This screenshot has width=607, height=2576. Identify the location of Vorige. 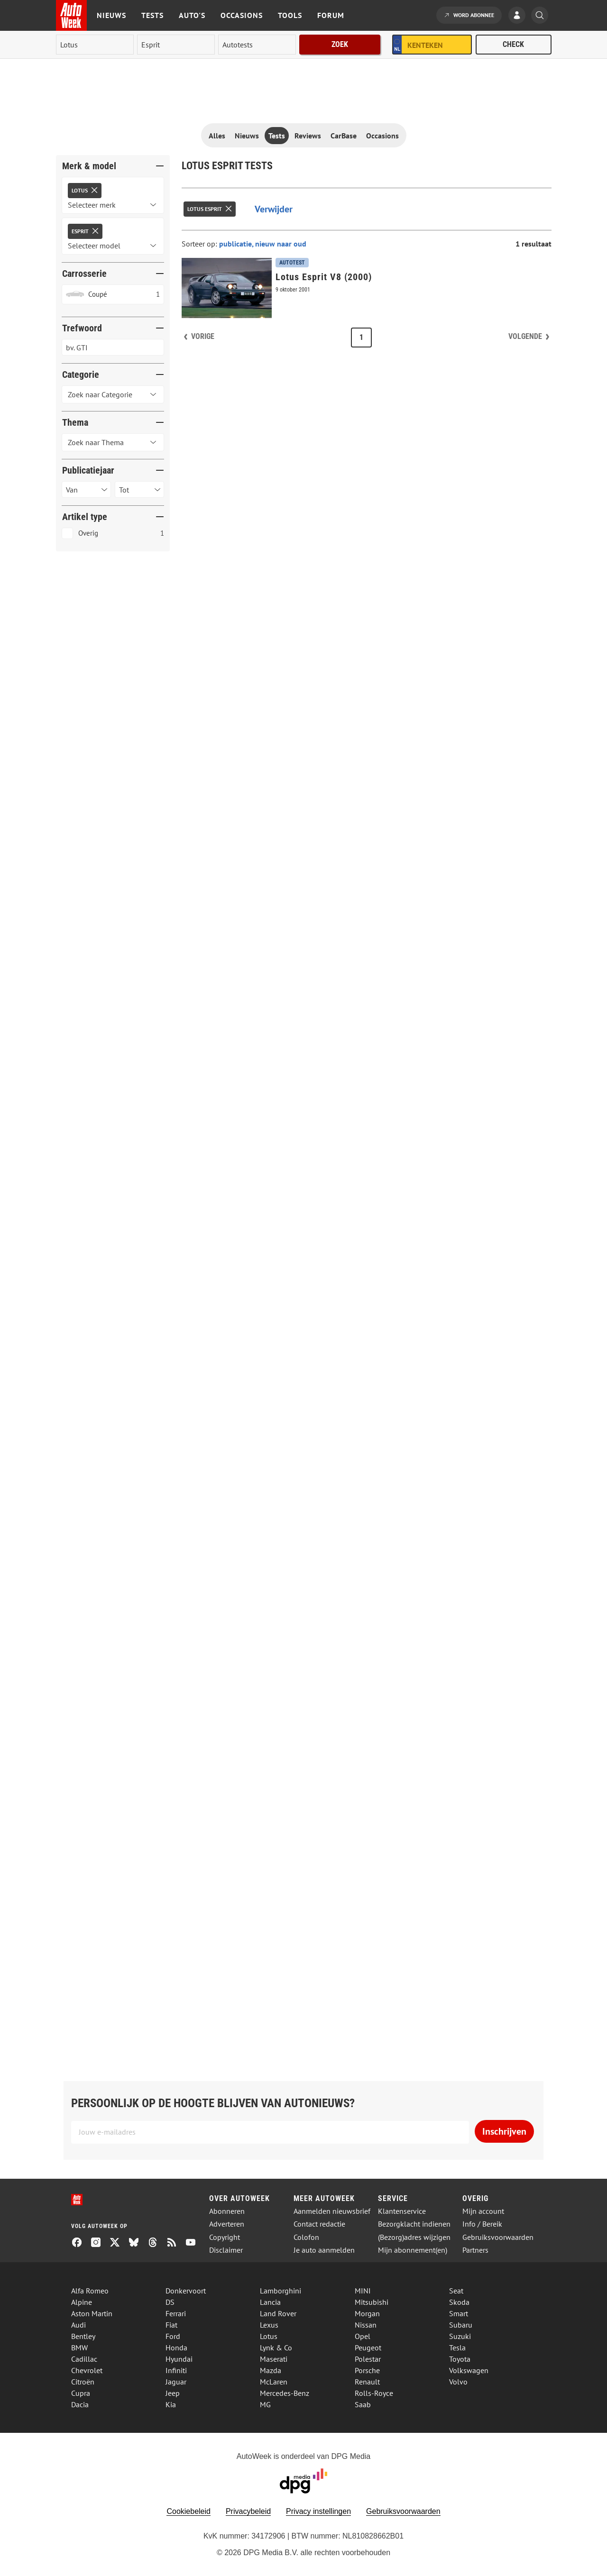
(202, 336).